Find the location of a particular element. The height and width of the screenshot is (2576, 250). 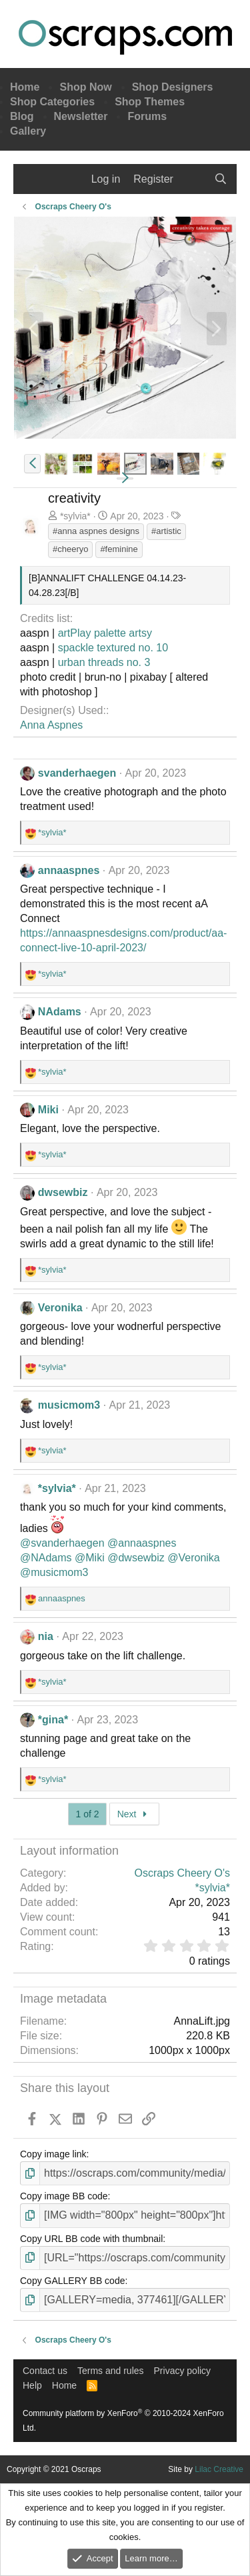

Shop Categories is located at coordinates (52, 101).